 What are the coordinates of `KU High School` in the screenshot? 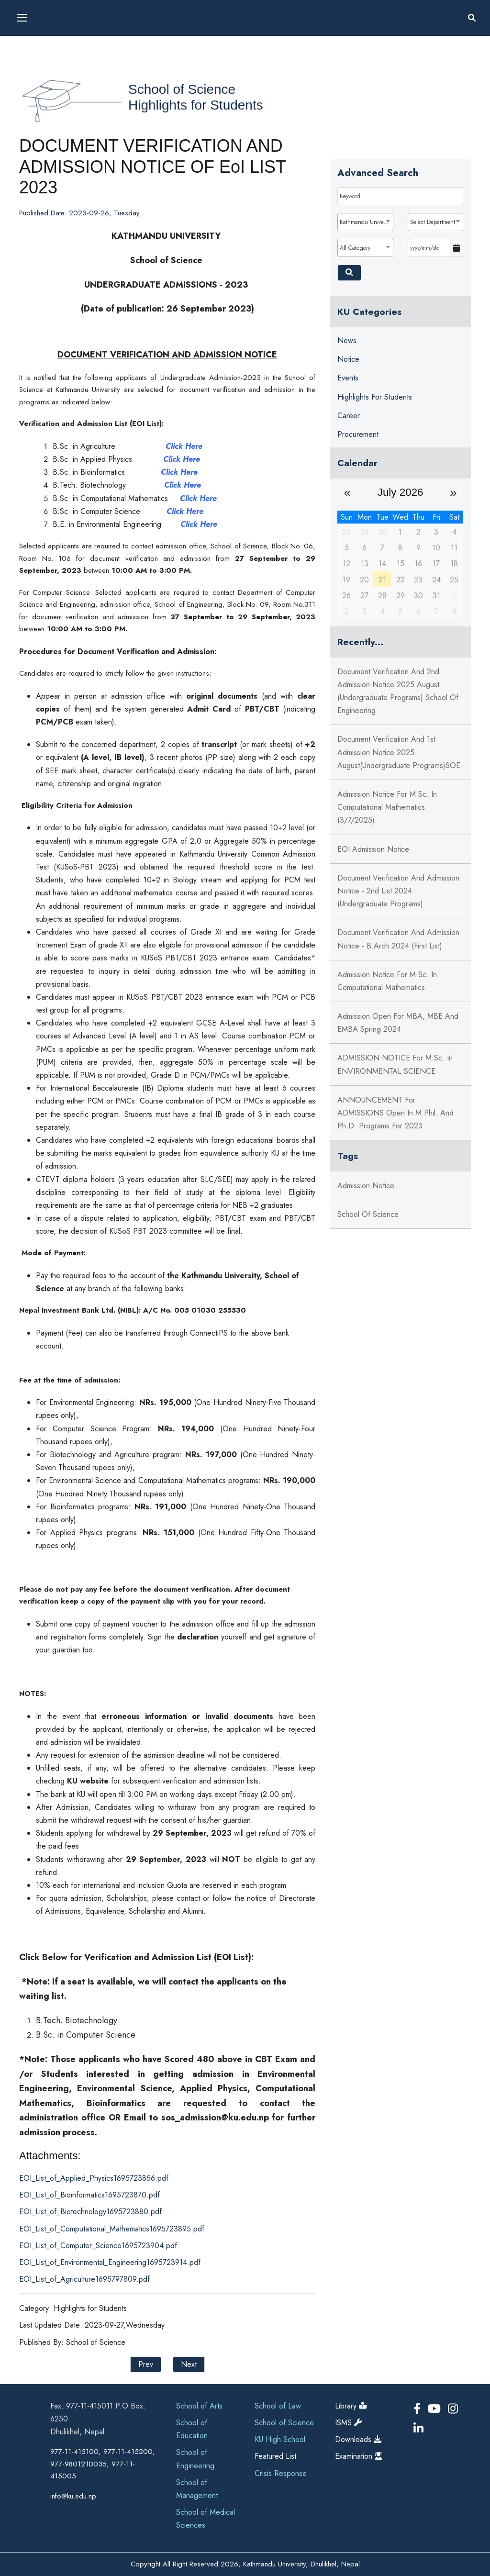 It's located at (280, 2439).